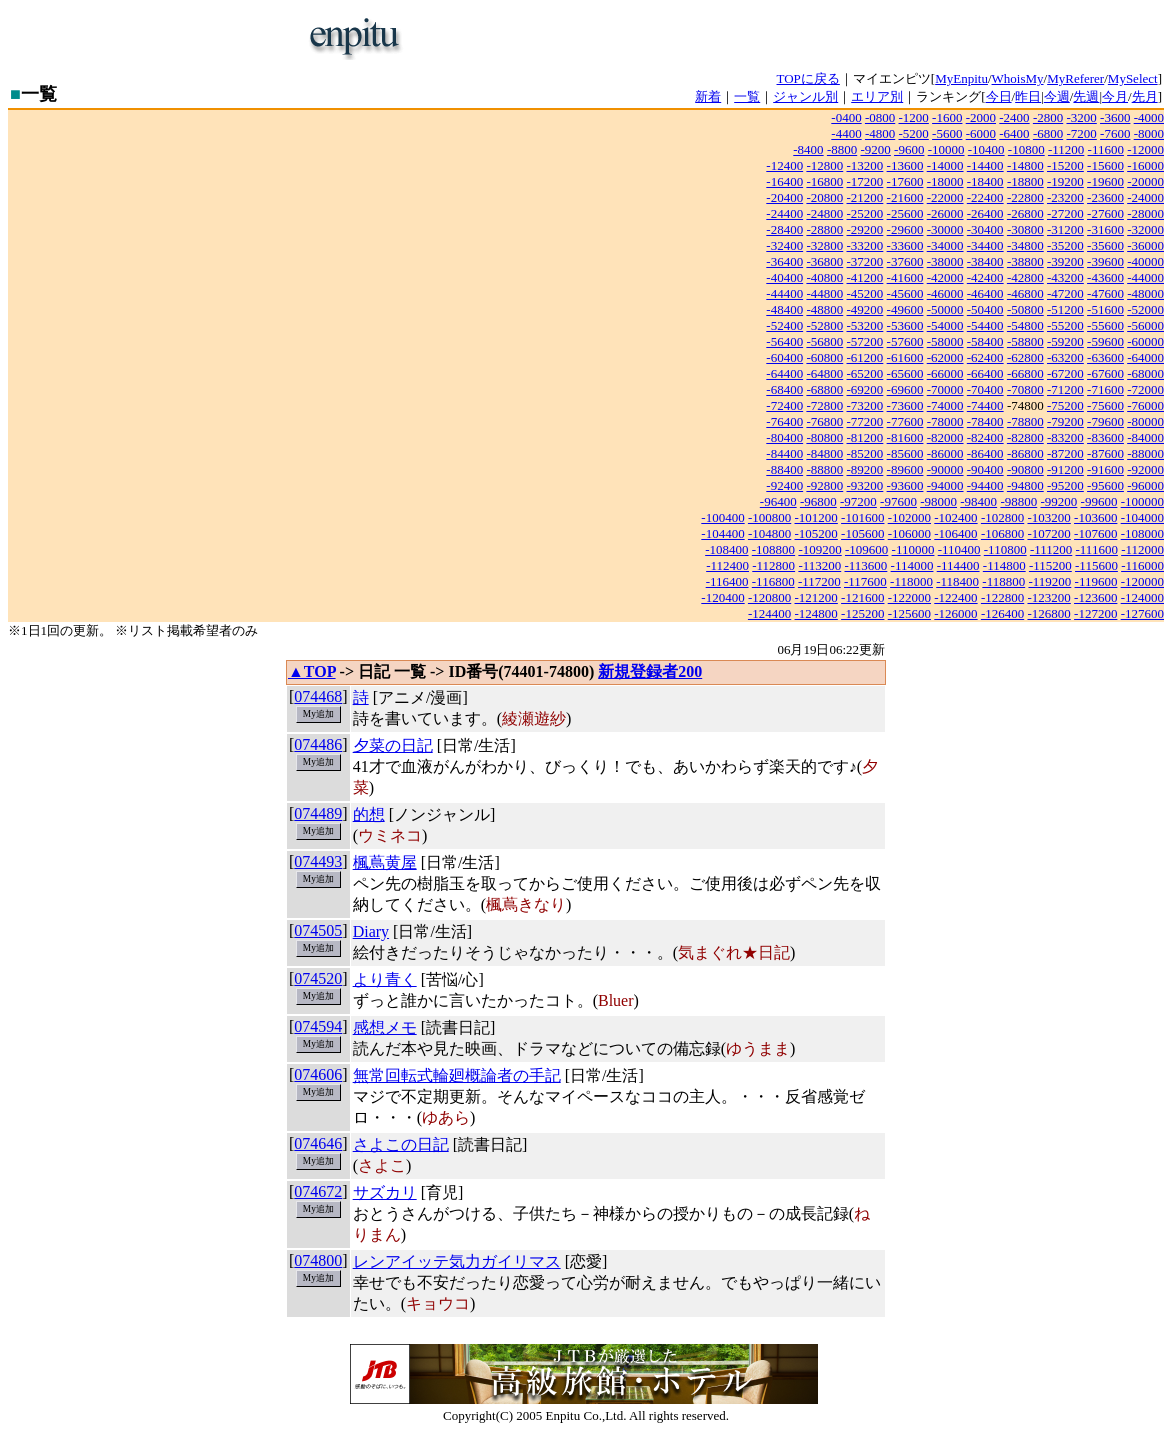  Describe the element at coordinates (1051, 549) in the screenshot. I see `-111200` at that location.